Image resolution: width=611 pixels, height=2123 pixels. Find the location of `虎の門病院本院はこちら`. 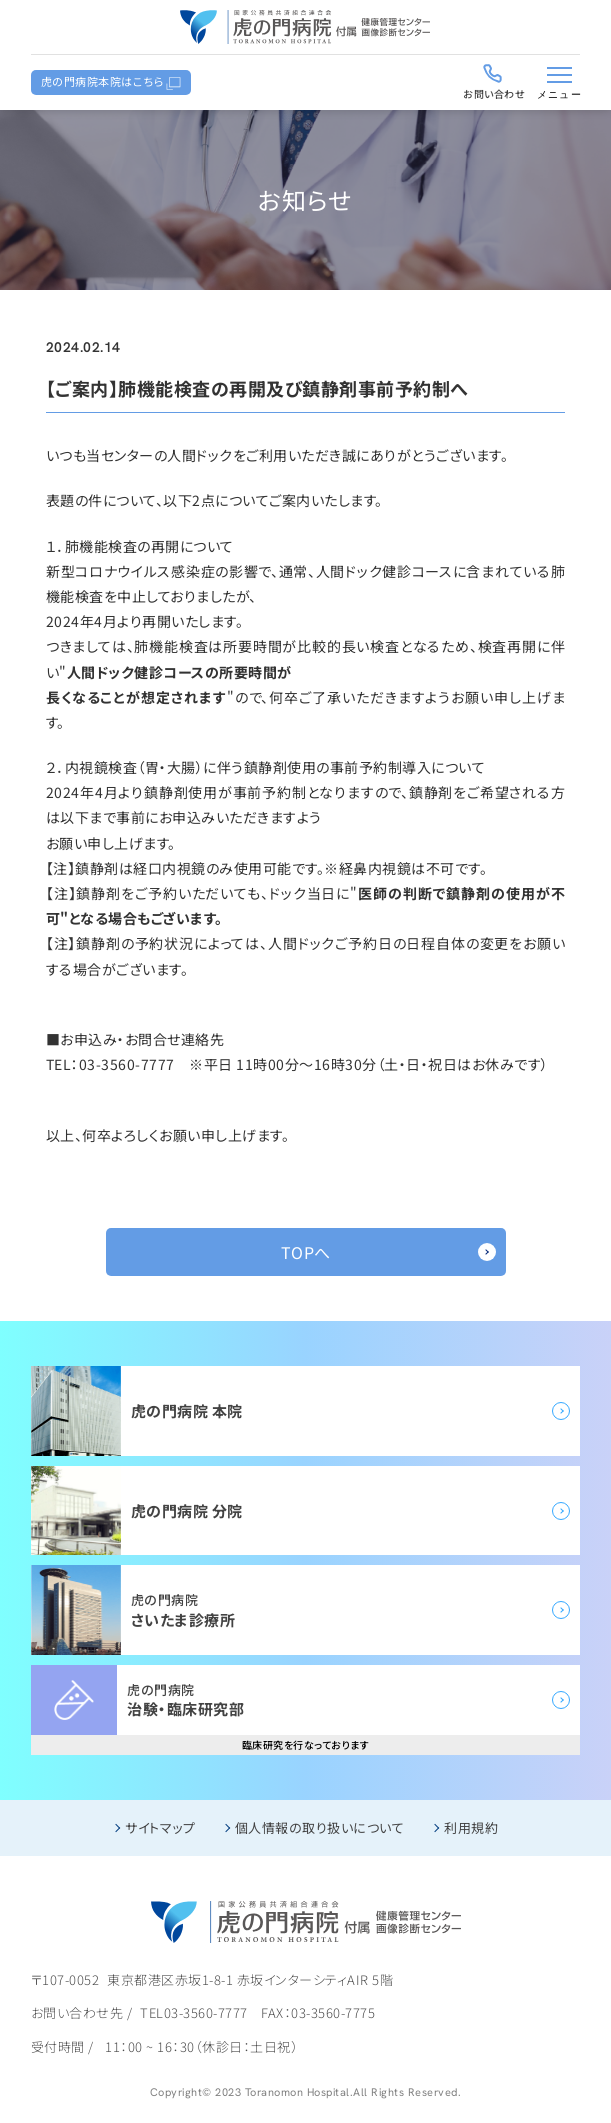

虎の門病院本院はこちら is located at coordinates (103, 81).